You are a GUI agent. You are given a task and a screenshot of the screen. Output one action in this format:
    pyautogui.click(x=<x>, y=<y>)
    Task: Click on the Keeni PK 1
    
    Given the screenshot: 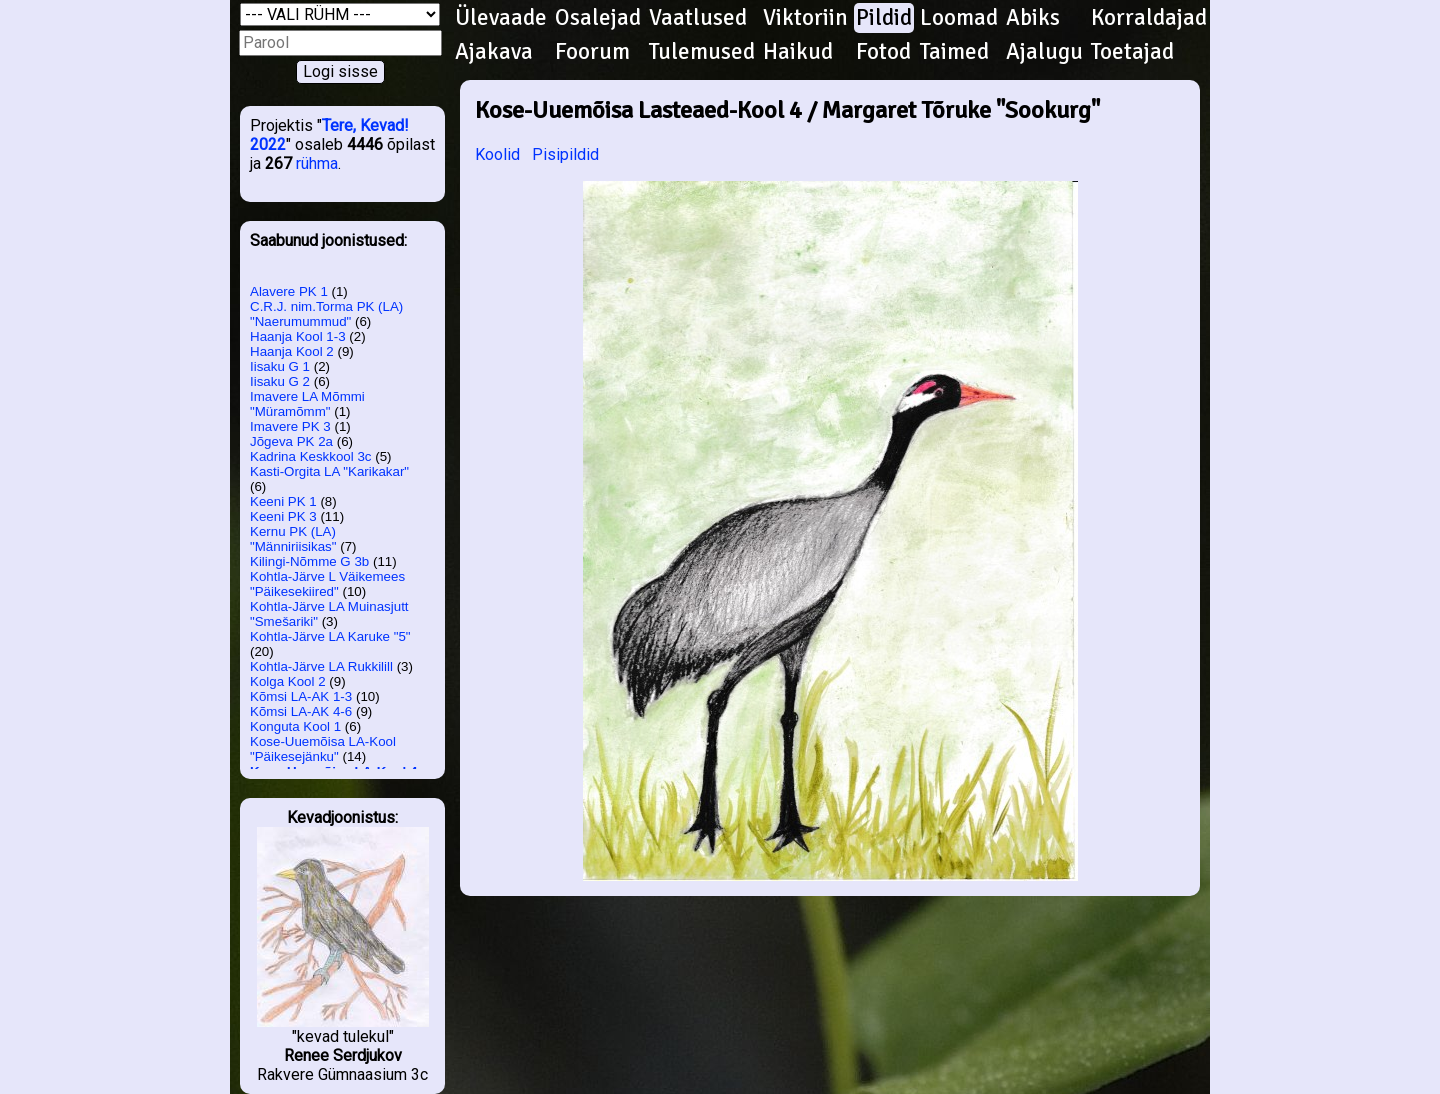 What is the action you would take?
    pyautogui.click(x=283, y=501)
    